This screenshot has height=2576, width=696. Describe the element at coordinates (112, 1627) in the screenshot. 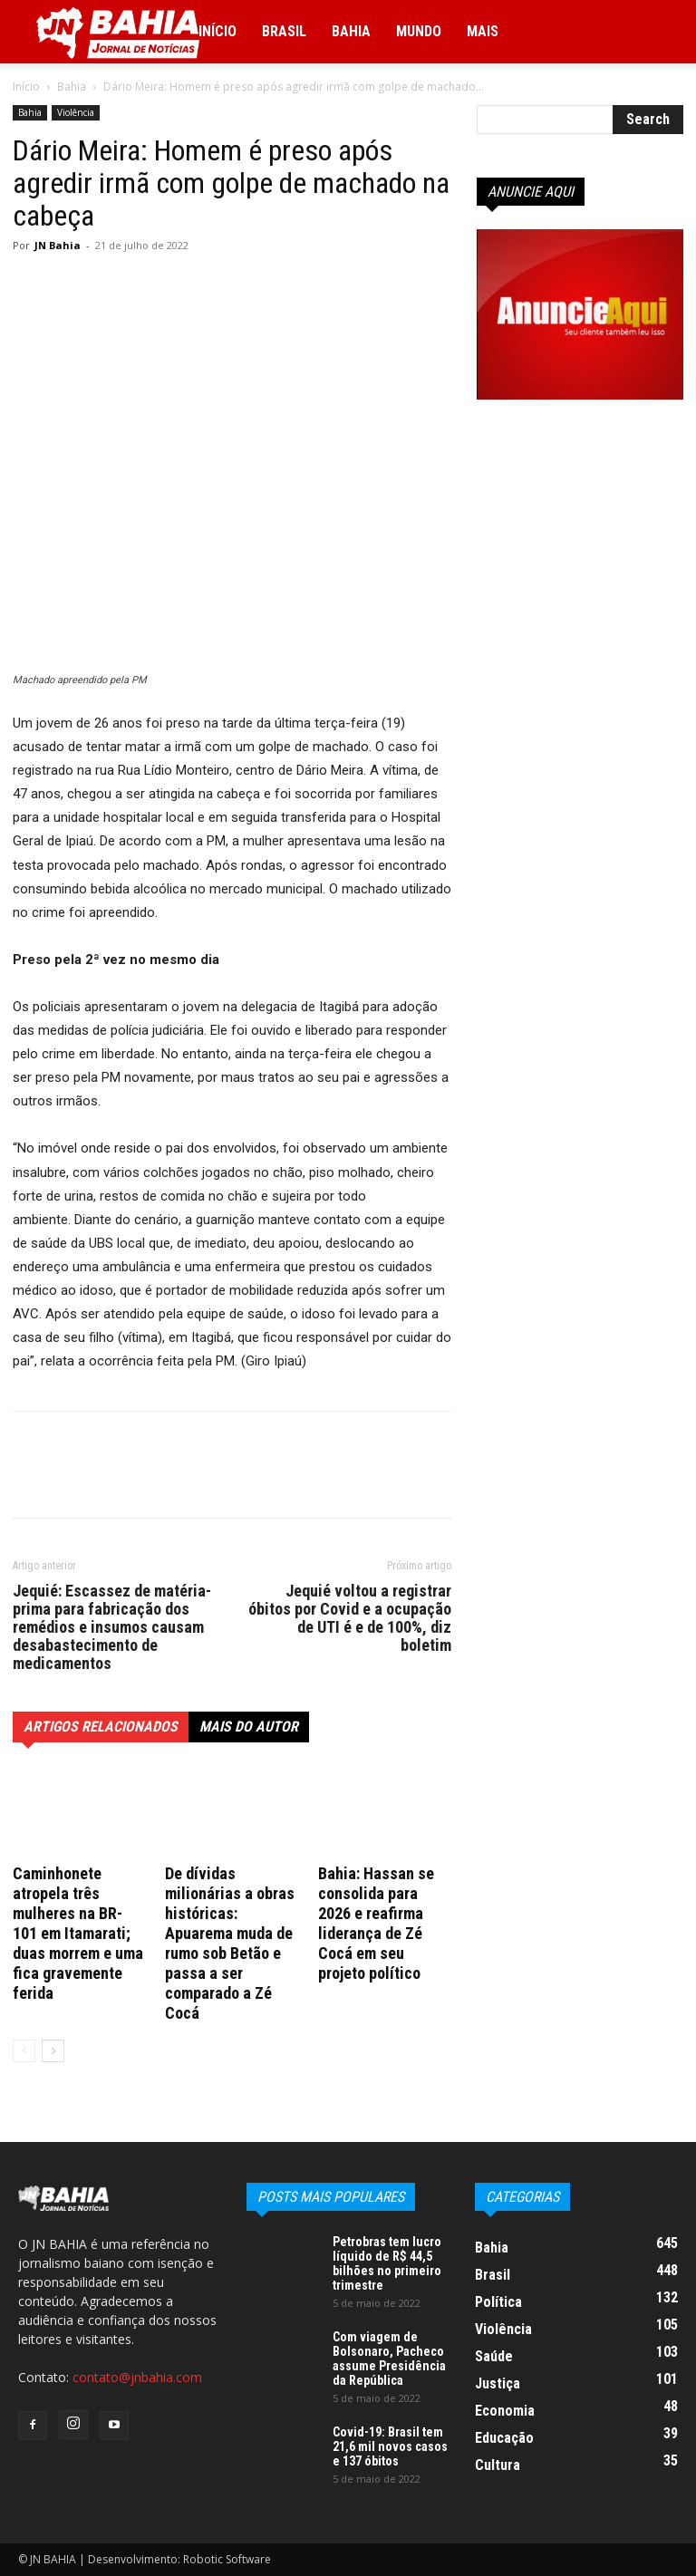

I see `Jequié: Escassez de matéria-prima para fabricação dos remédios e insumos causam desabastecimento de medicamentos` at that location.